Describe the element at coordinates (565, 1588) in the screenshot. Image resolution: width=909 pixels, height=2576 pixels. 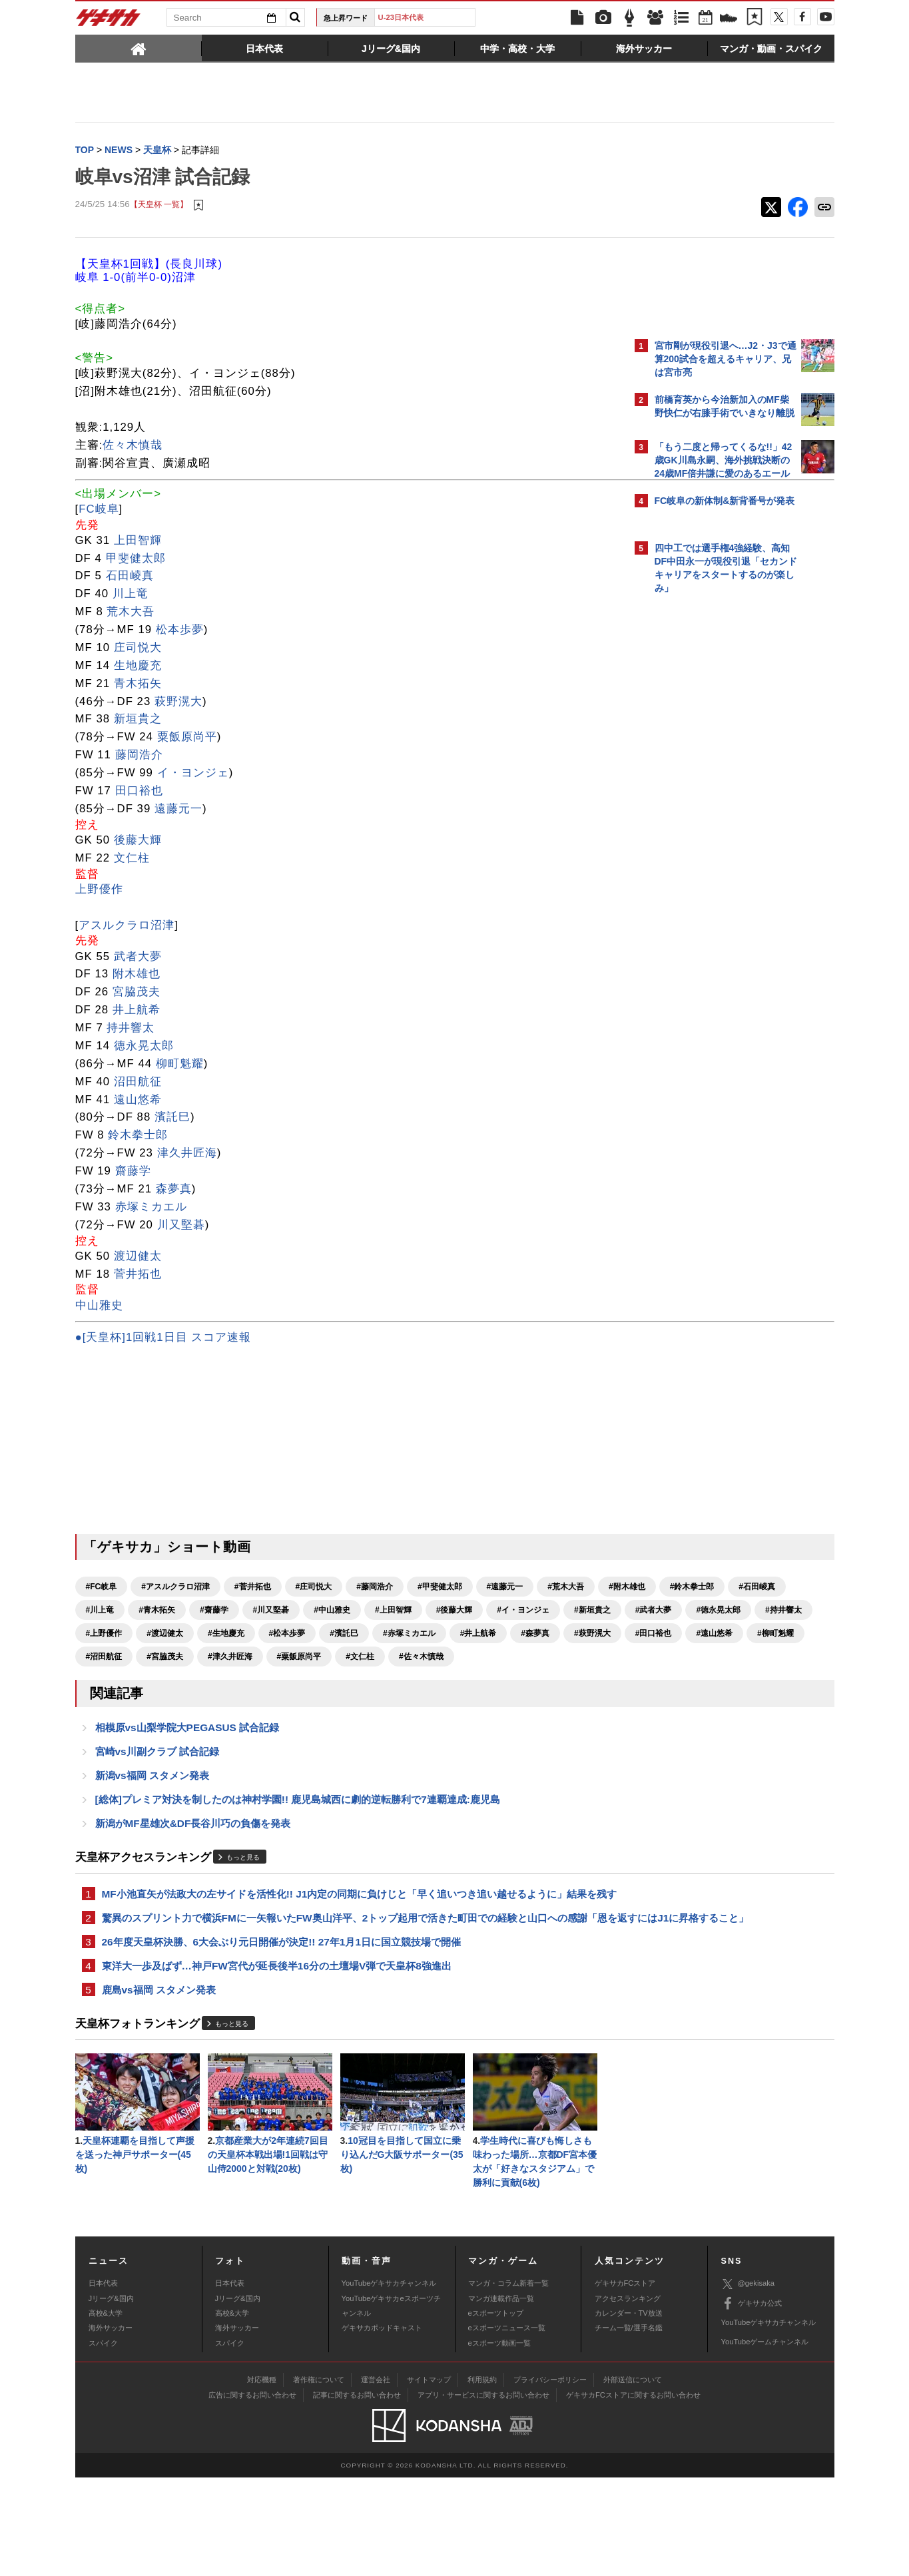
I see `#荒木大吾` at that location.